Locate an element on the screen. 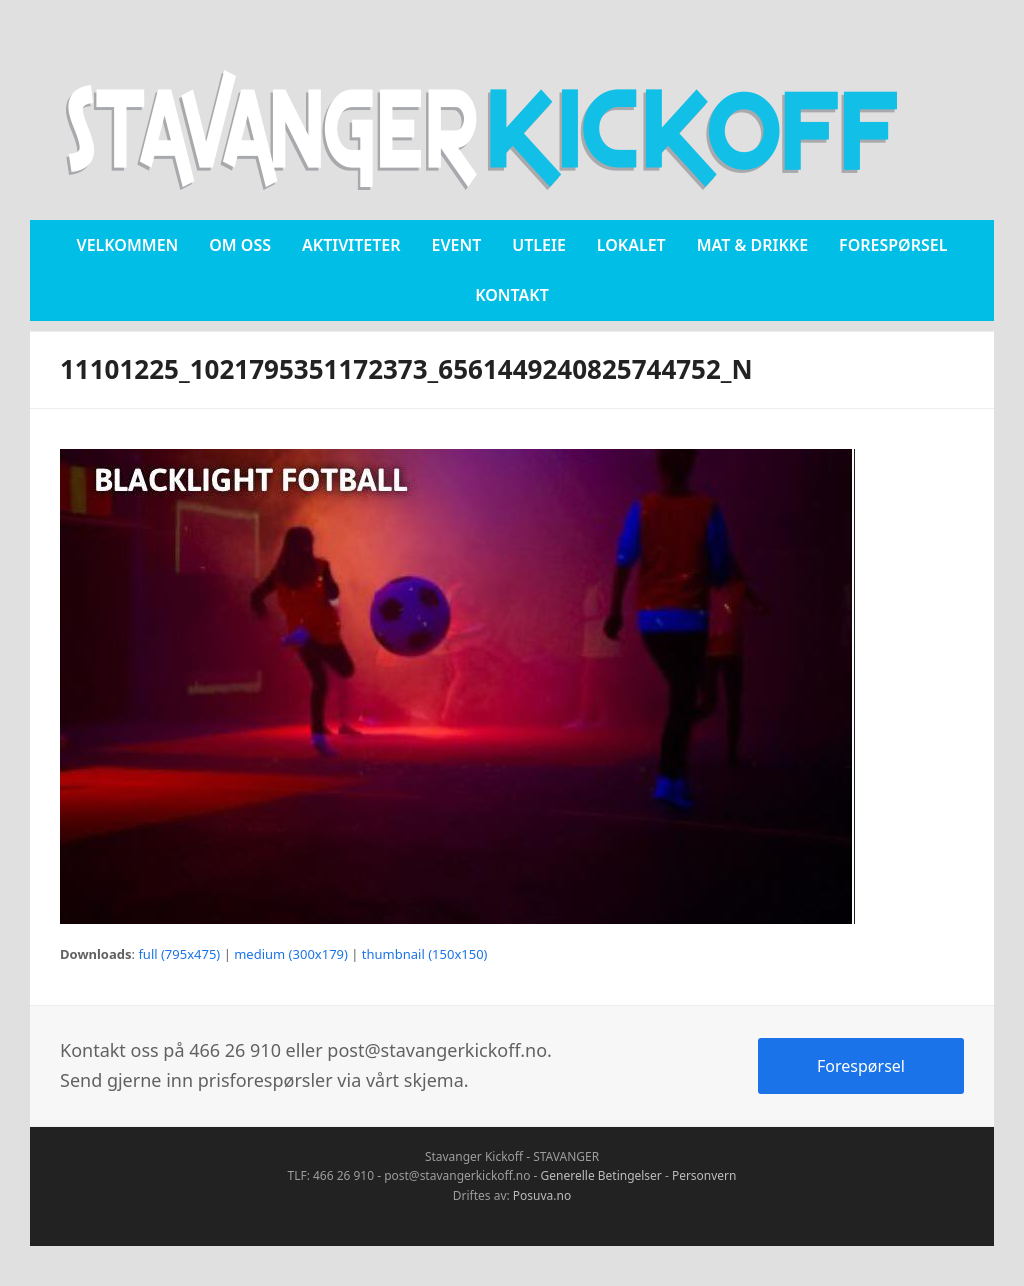  Generelle Betingelser is located at coordinates (601, 1175).